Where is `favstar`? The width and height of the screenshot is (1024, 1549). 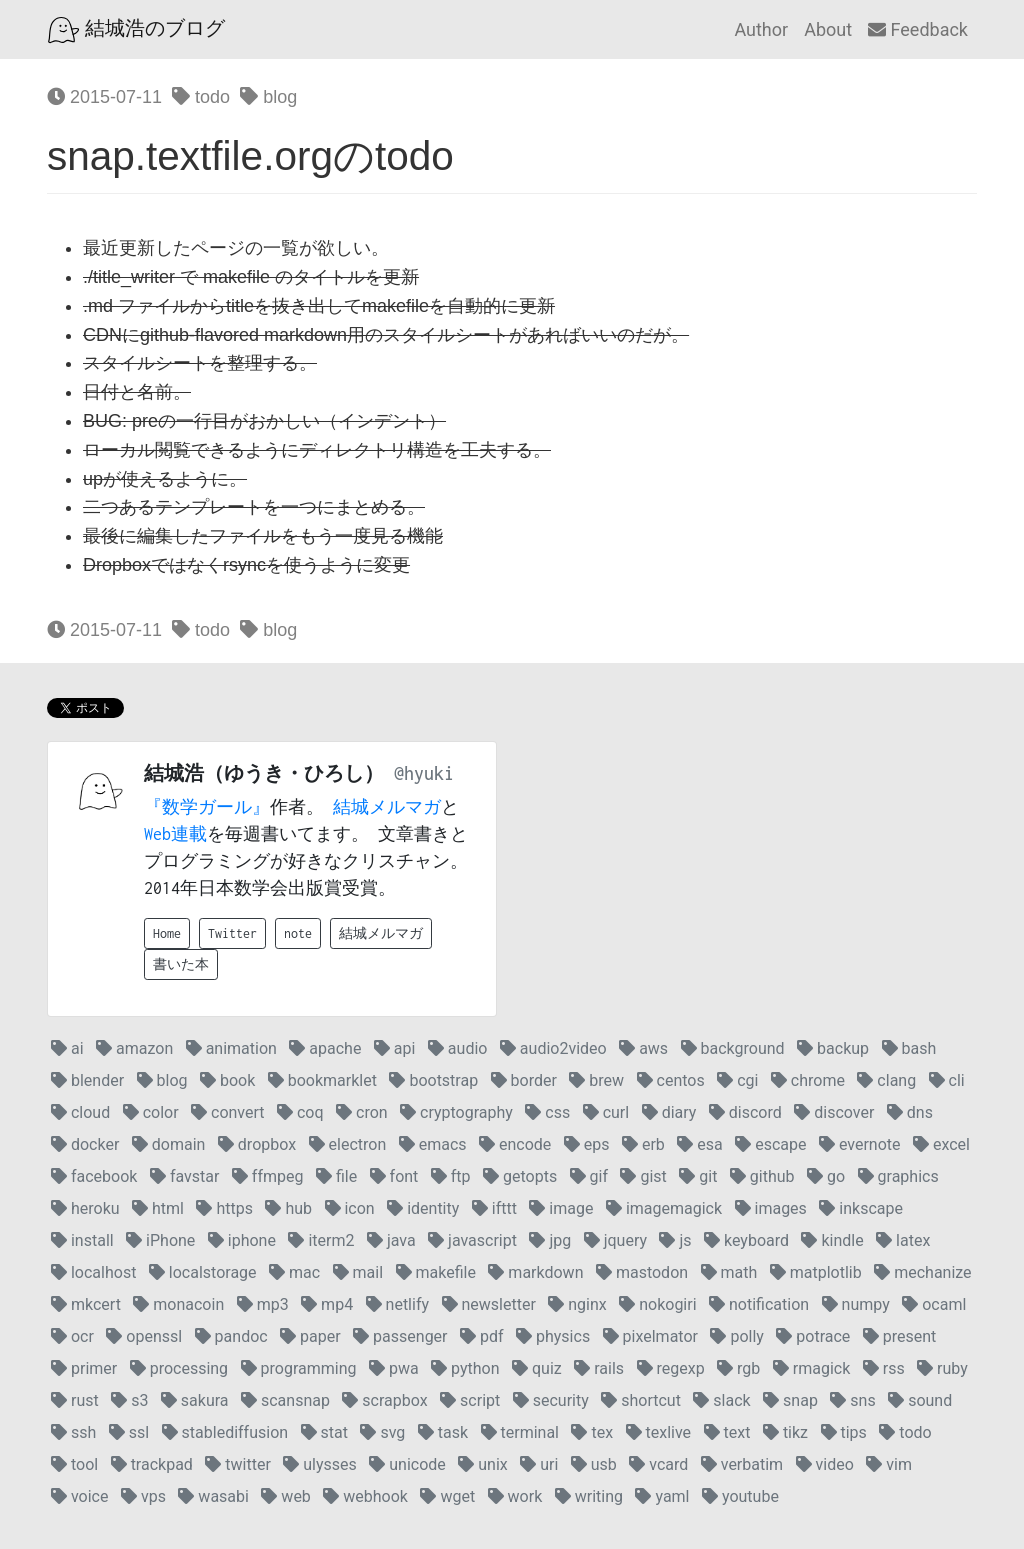 favstar is located at coordinates (184, 1176).